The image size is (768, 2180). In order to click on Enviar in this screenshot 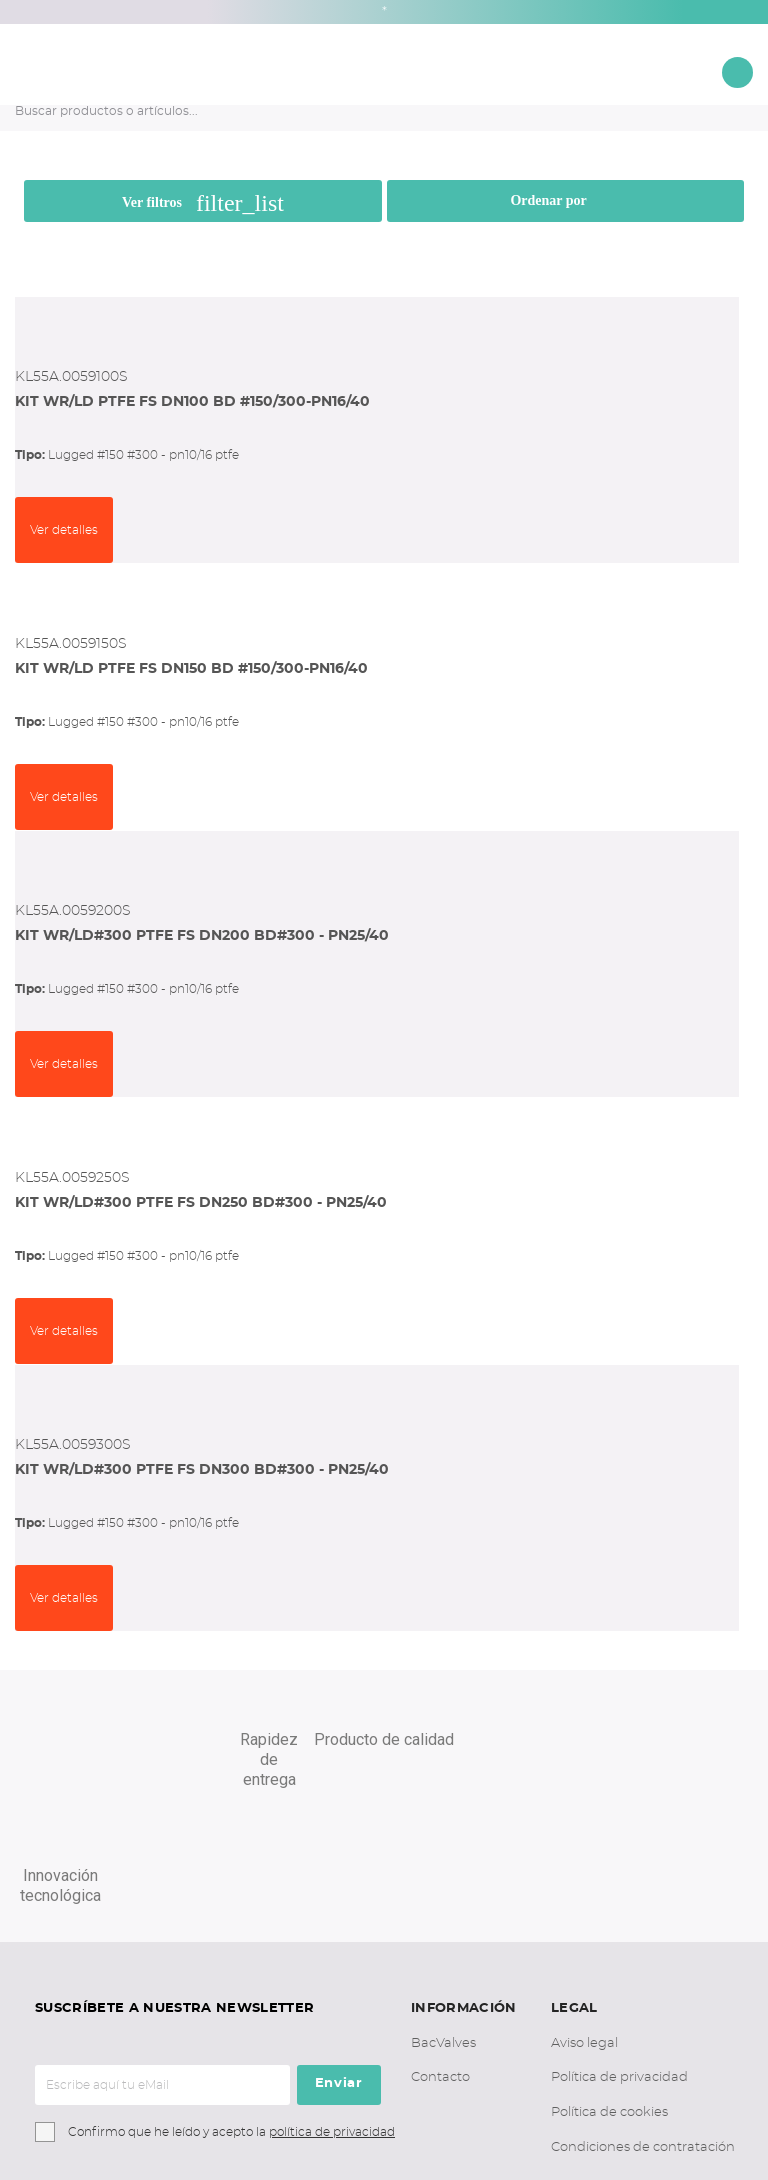, I will do `click(339, 1967)`.